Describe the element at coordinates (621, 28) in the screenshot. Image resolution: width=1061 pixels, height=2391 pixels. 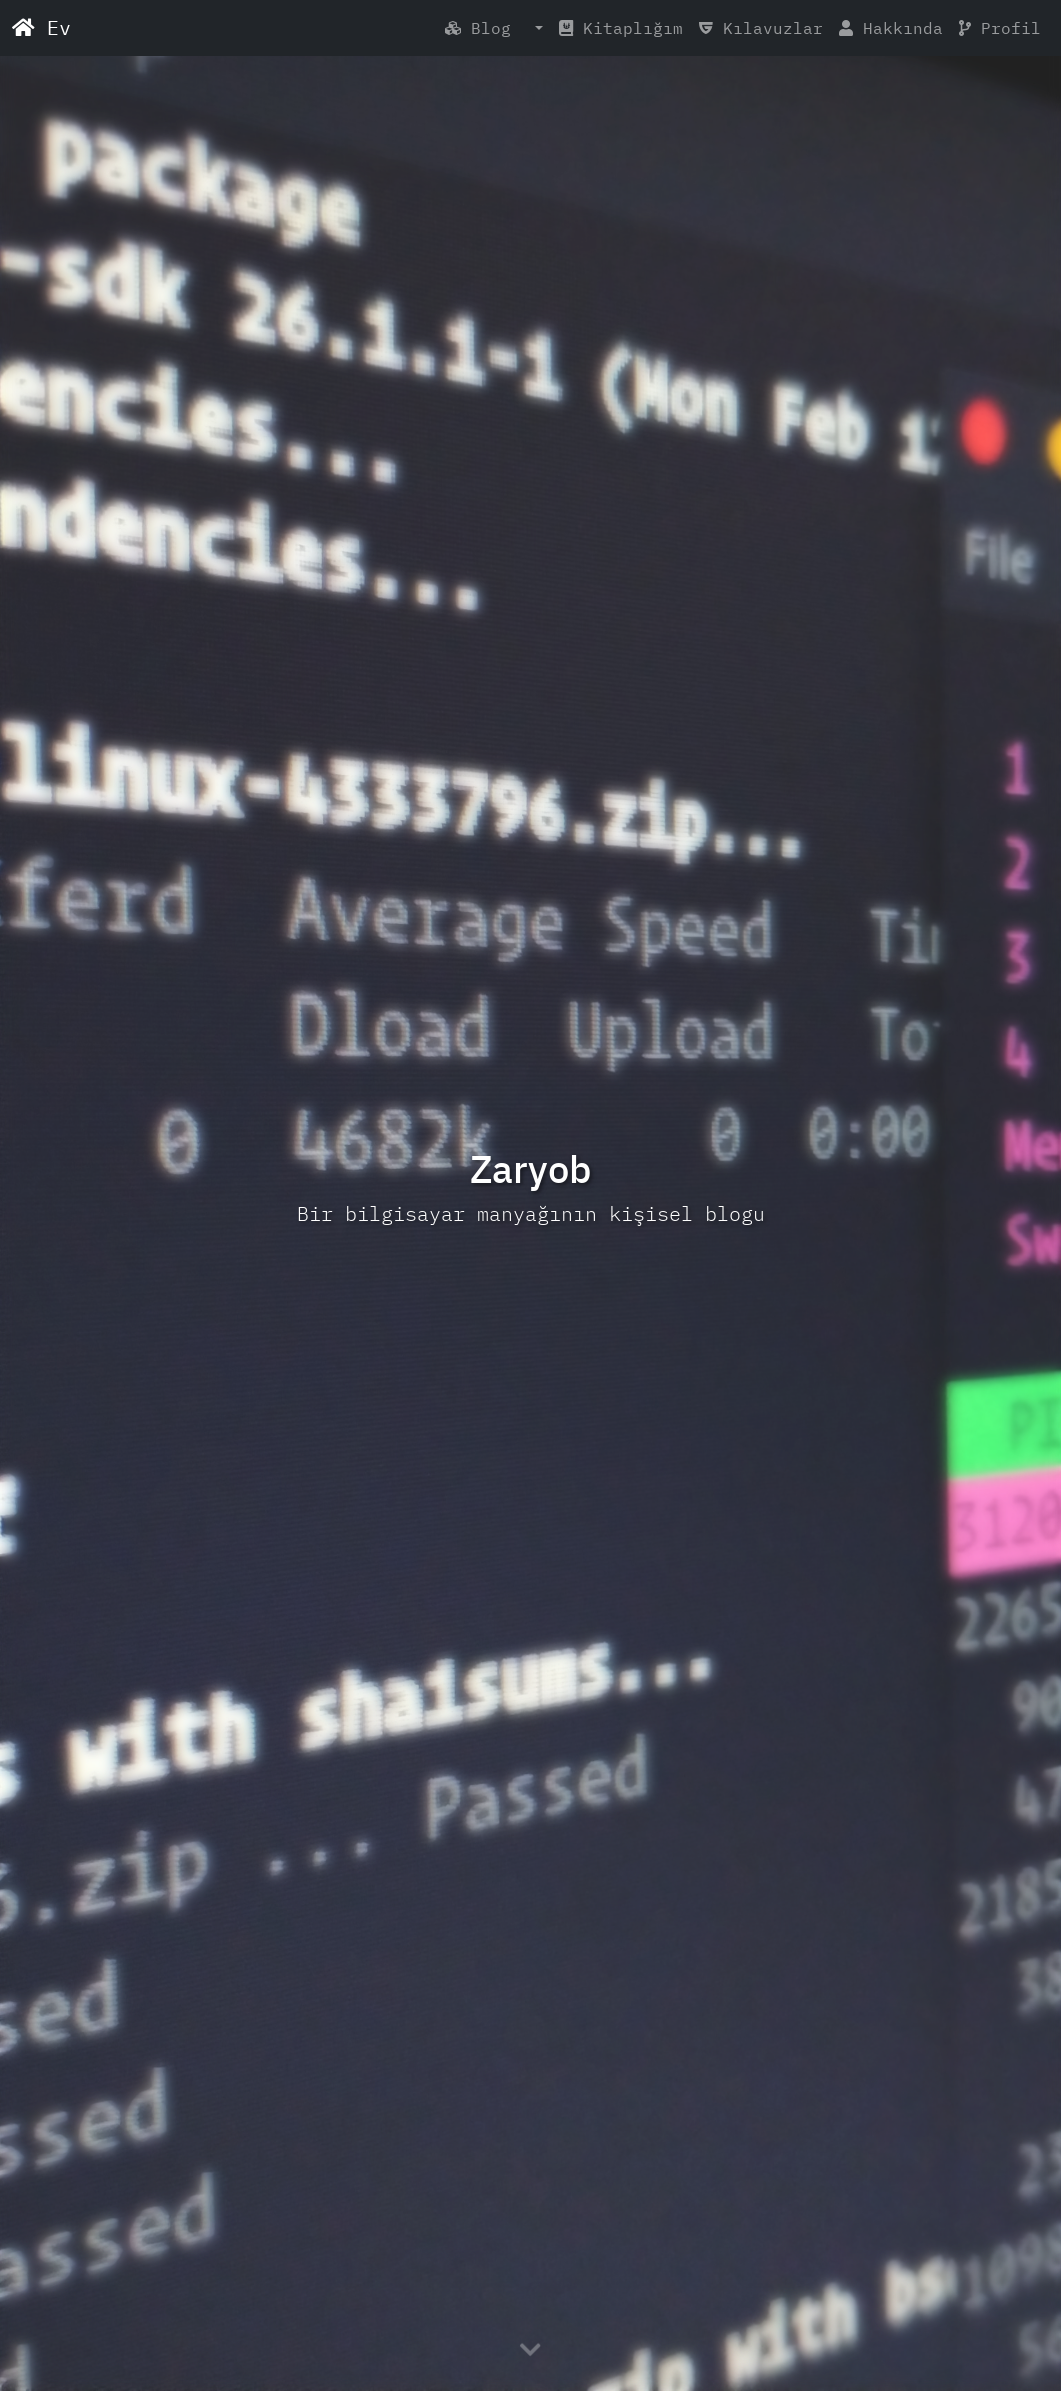
I see `Kitaplığım` at that location.